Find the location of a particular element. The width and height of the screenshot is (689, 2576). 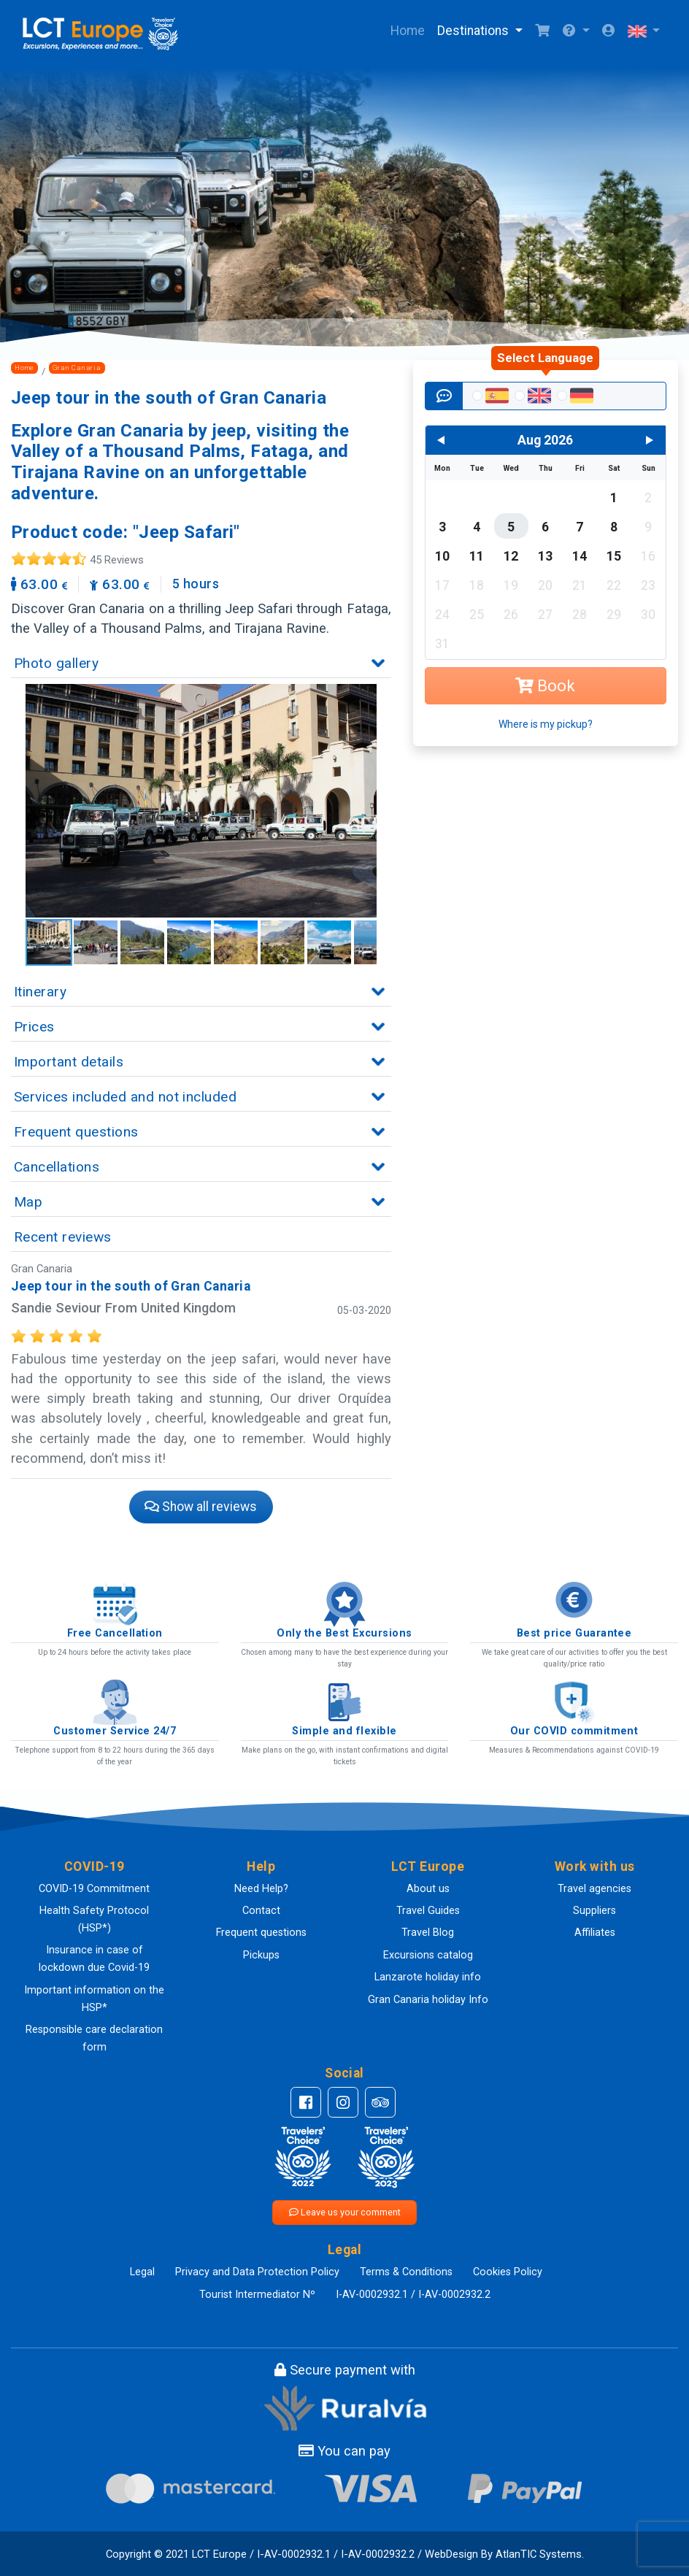

Only the Best Excursions is located at coordinates (344, 1633).